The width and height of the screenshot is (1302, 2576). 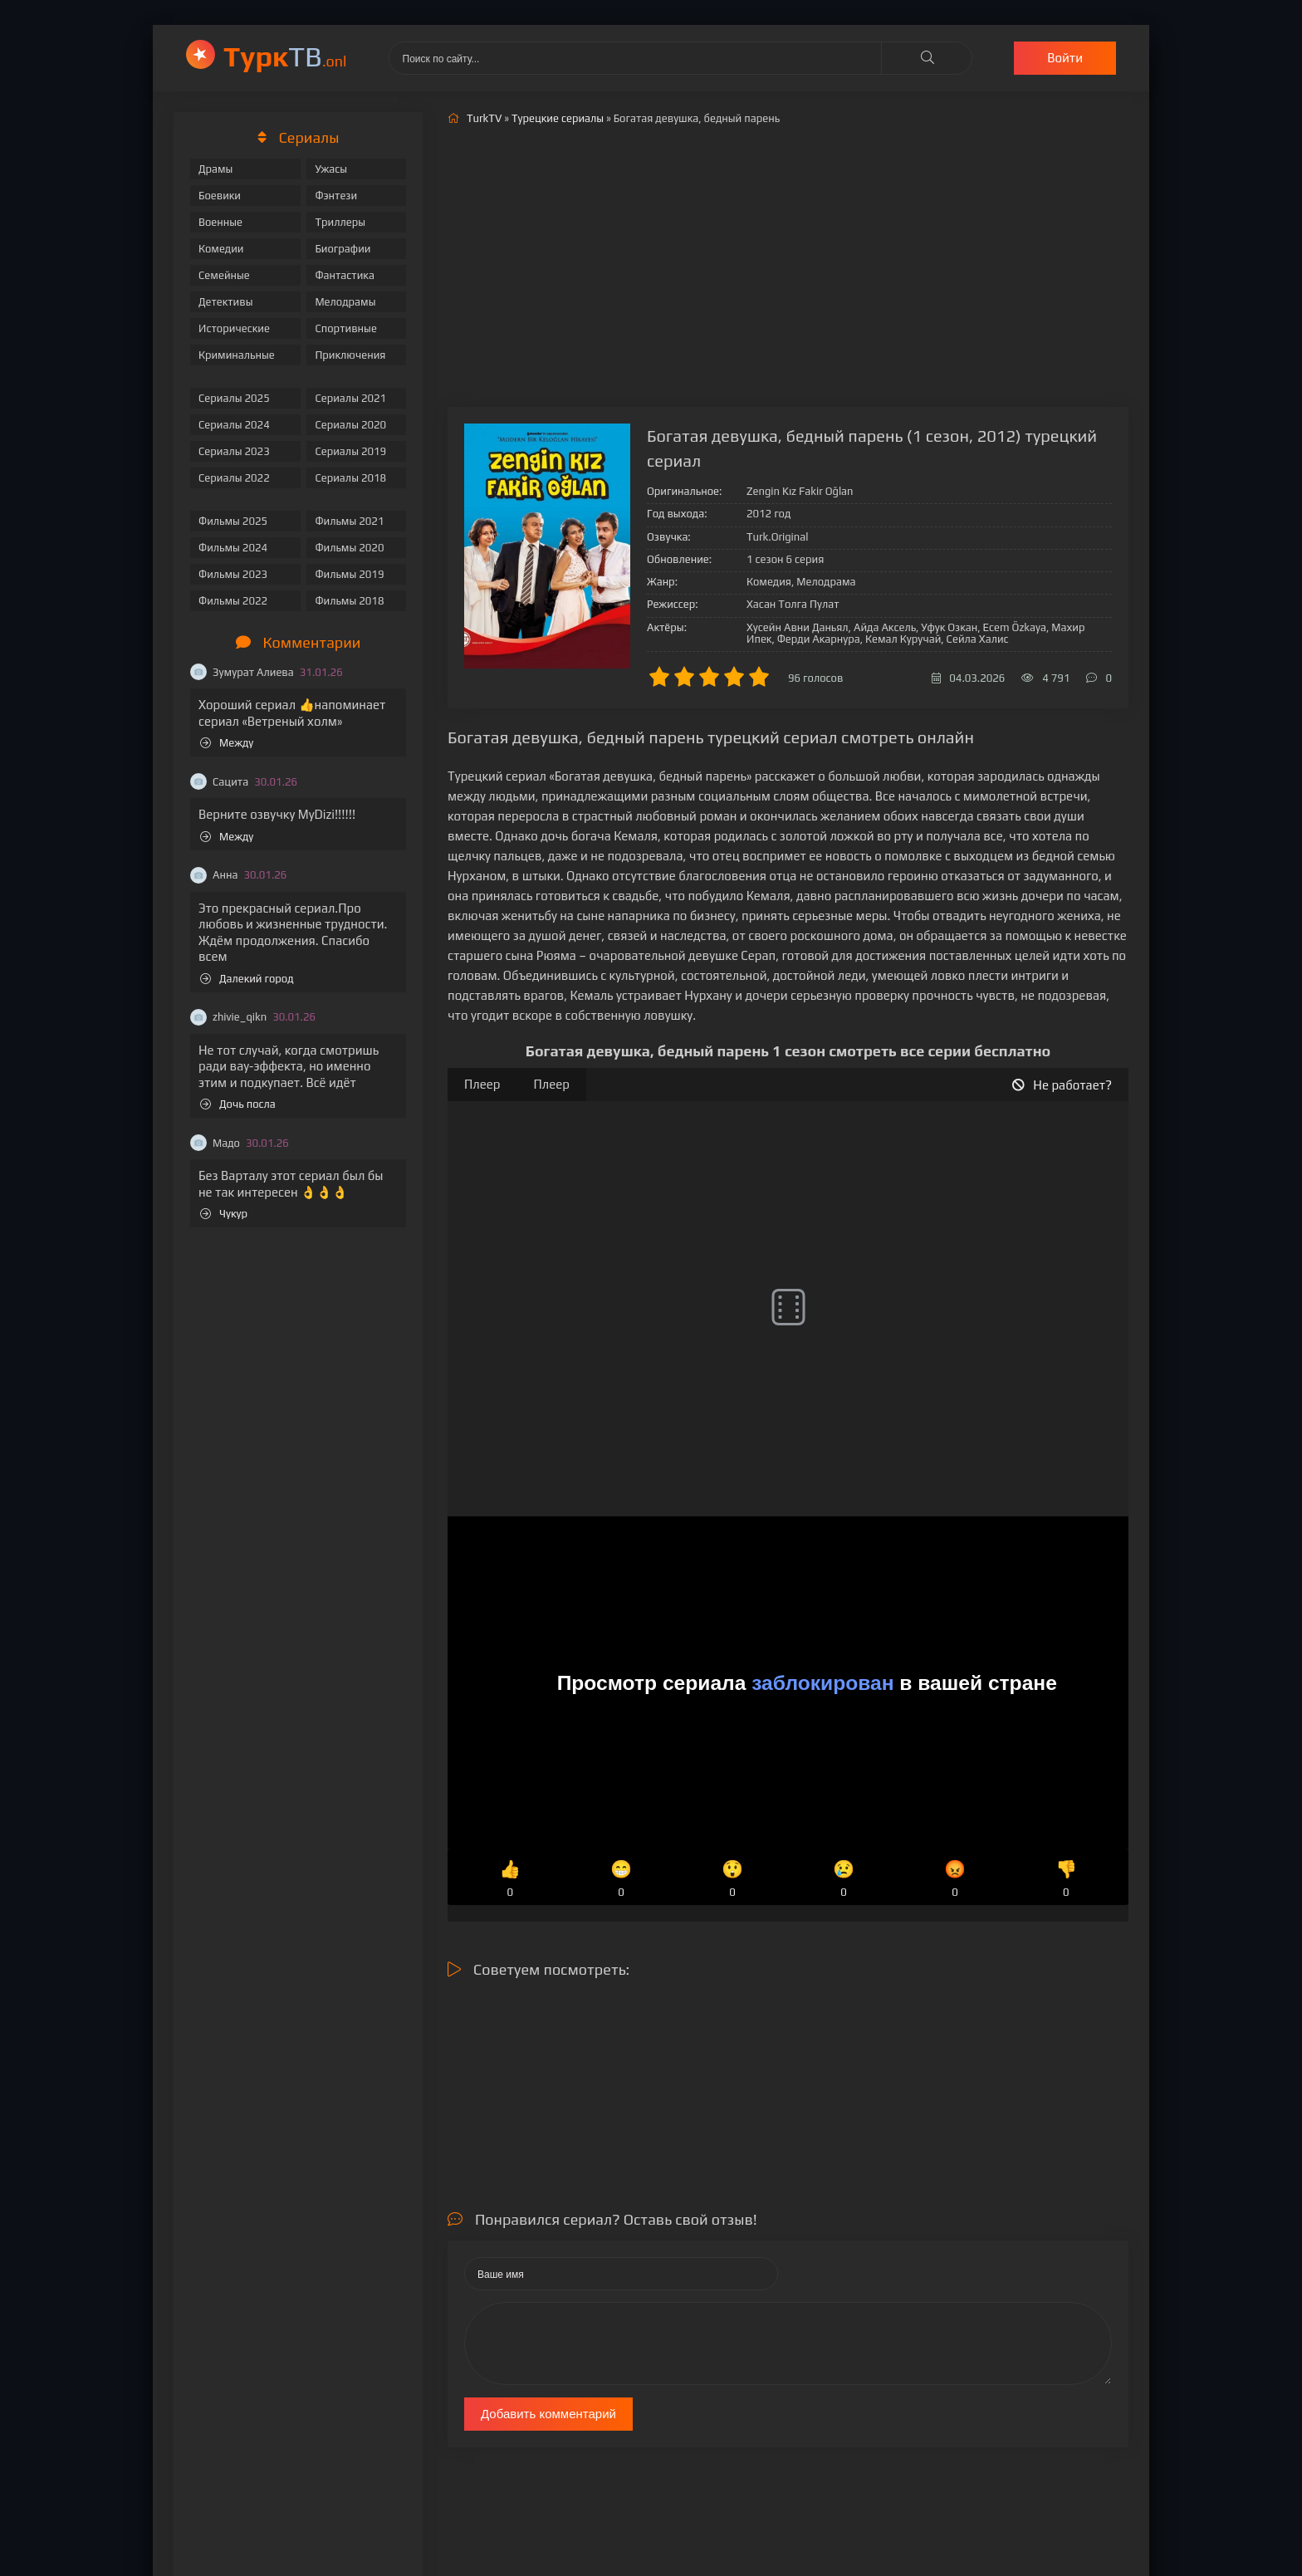 What do you see at coordinates (226, 742) in the screenshot?
I see `Между` at bounding box center [226, 742].